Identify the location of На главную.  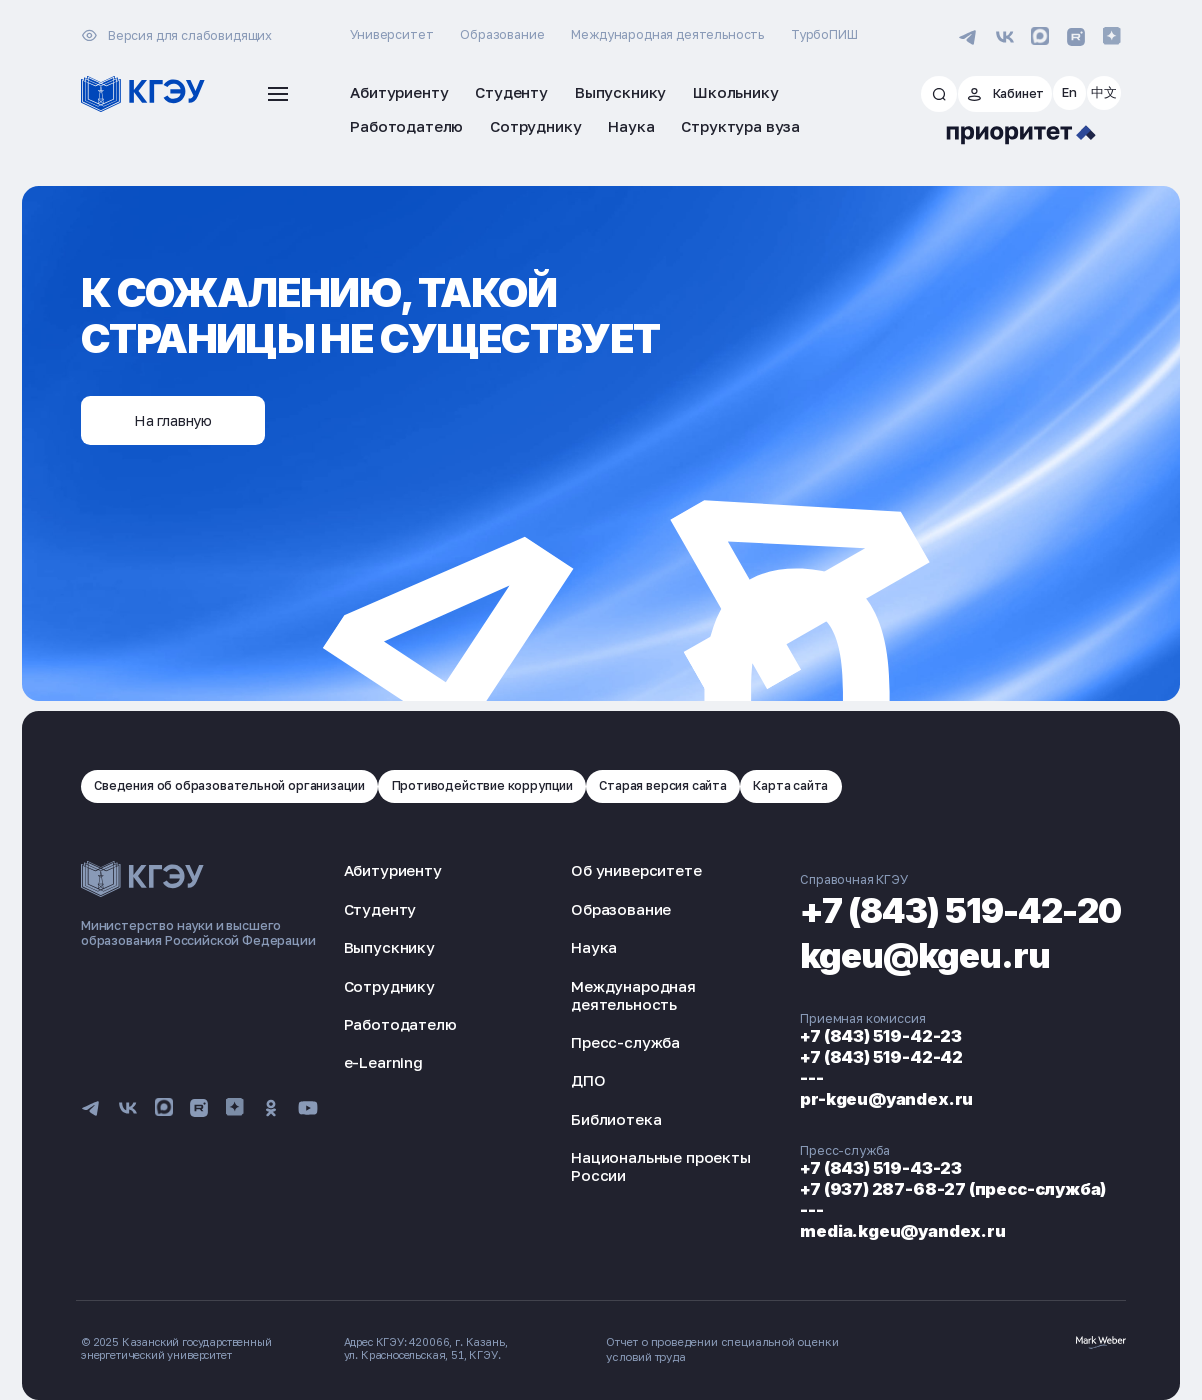
(177, 418).